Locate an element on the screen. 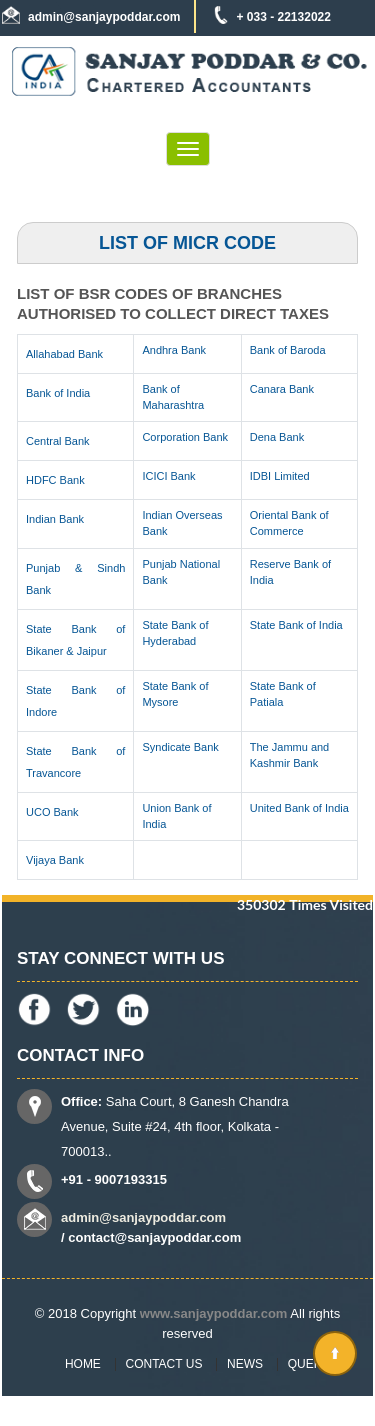 The width and height of the screenshot is (375, 1426). Vijaya Bank is located at coordinates (55, 860).